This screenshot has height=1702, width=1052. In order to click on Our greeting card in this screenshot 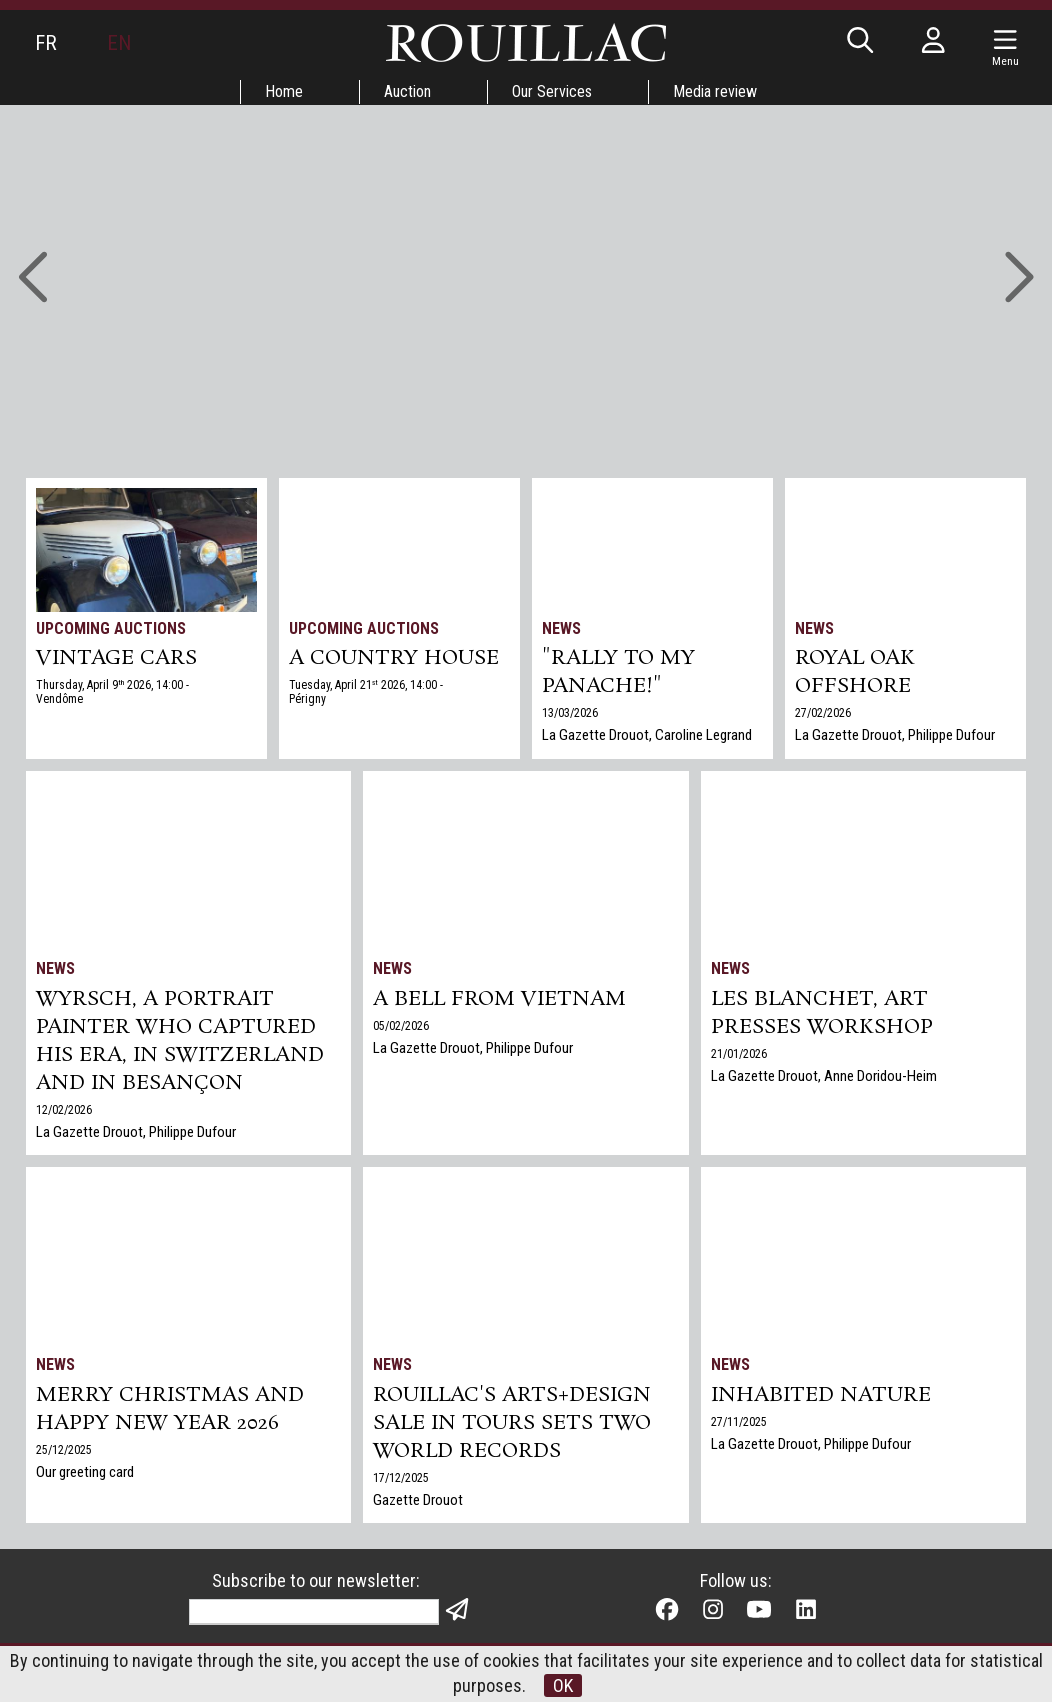, I will do `click(85, 1472)`.